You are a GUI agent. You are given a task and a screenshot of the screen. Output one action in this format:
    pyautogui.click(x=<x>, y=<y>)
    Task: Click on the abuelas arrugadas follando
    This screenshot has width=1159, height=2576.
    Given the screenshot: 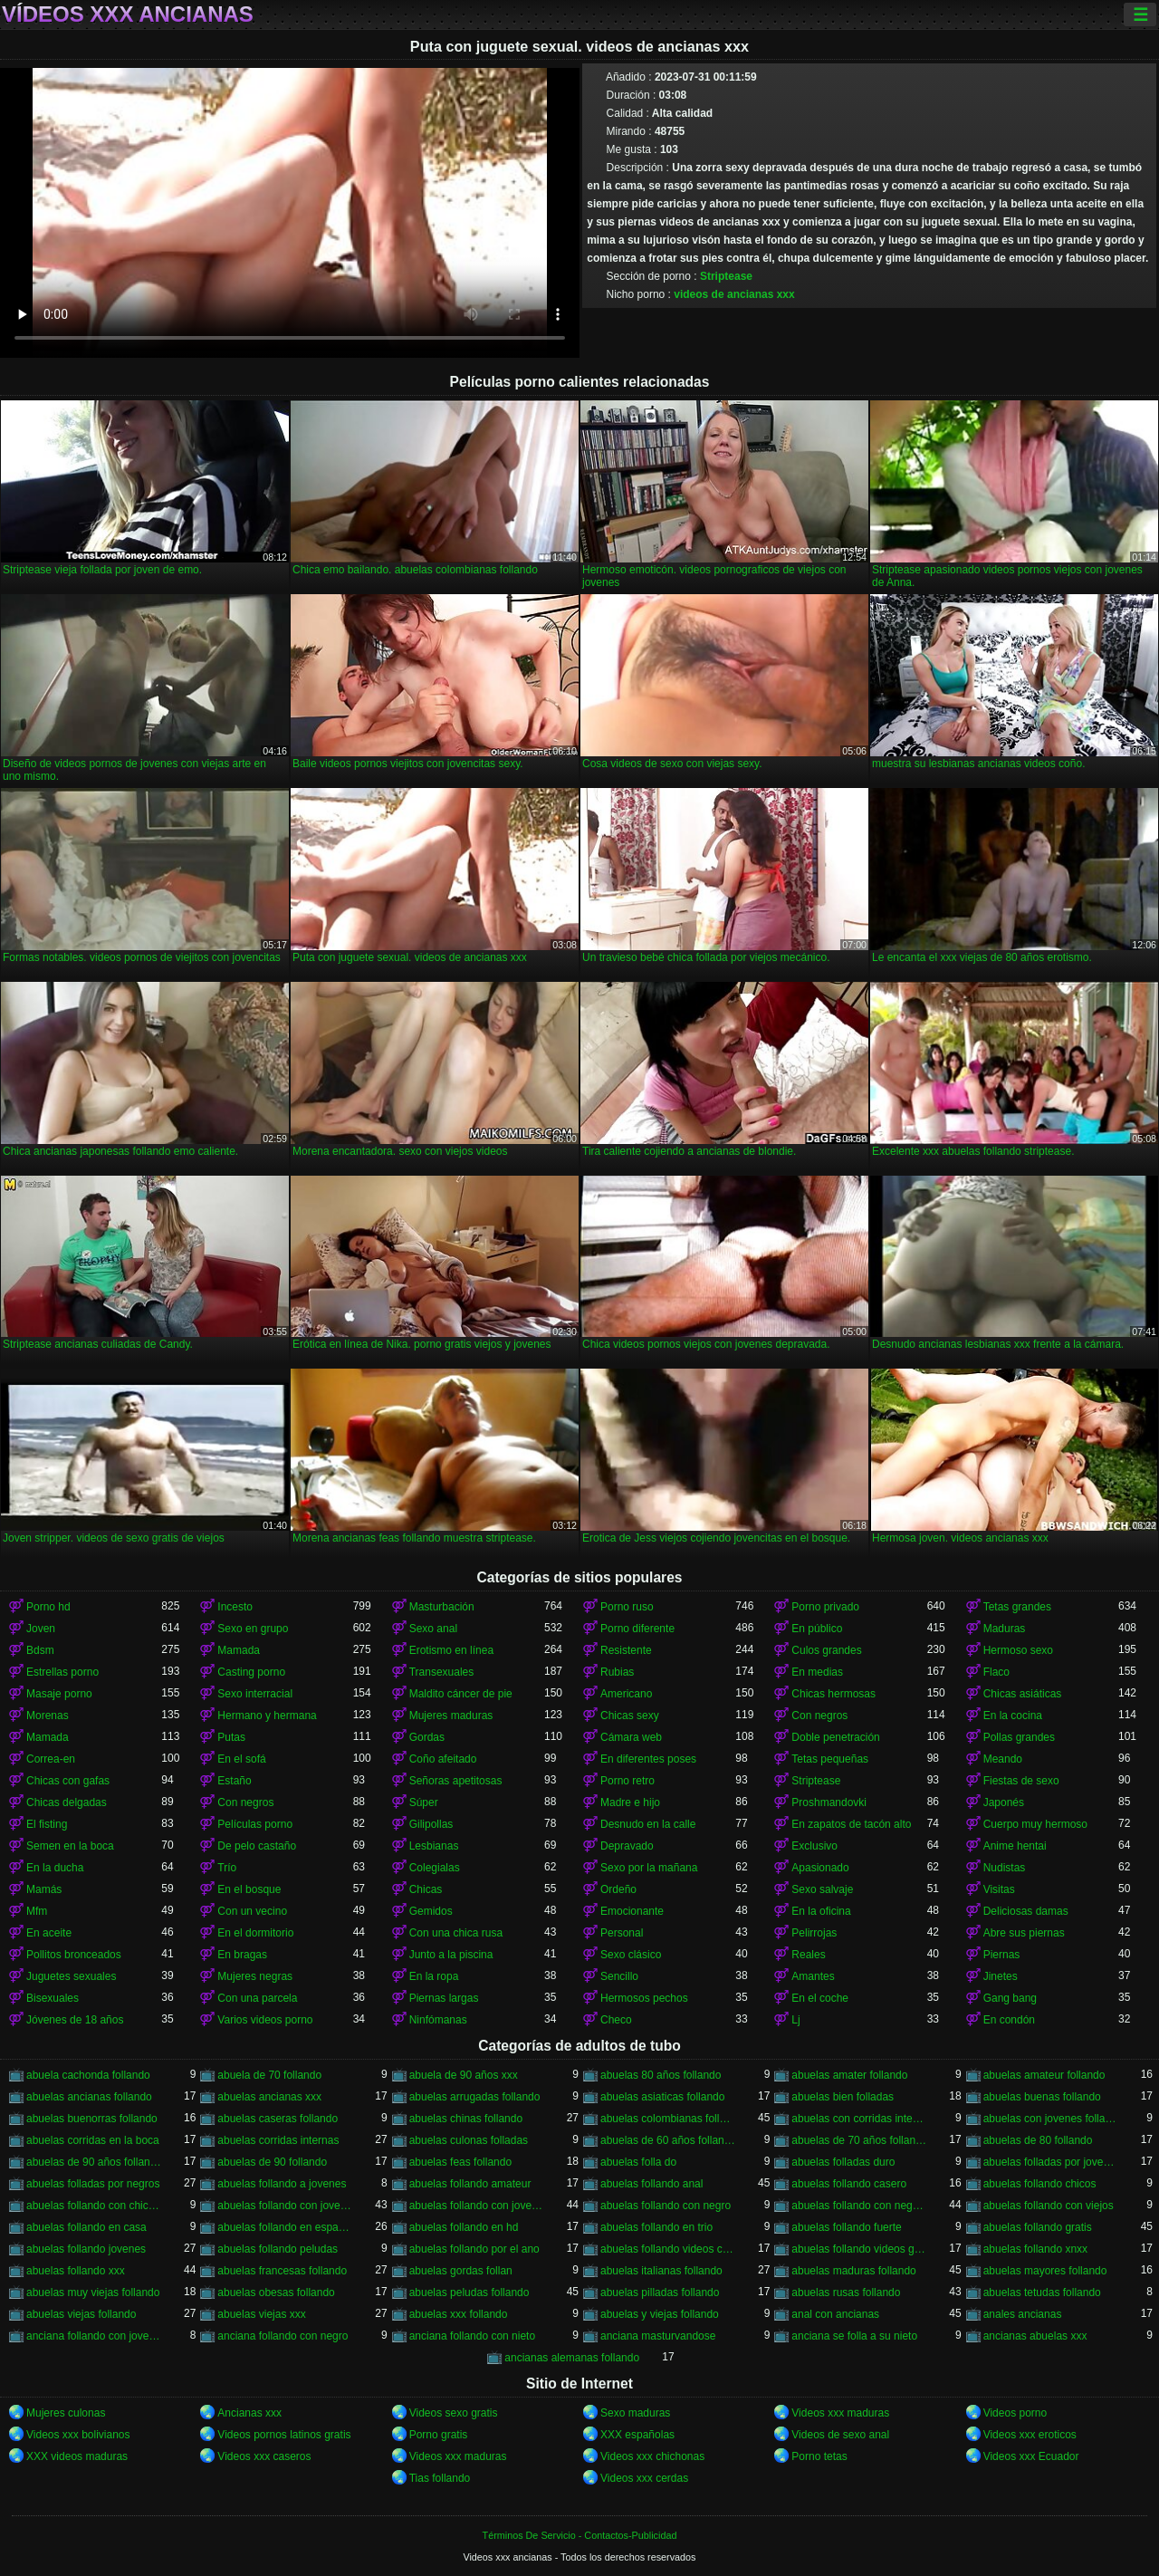 What is the action you would take?
    pyautogui.click(x=475, y=2097)
    